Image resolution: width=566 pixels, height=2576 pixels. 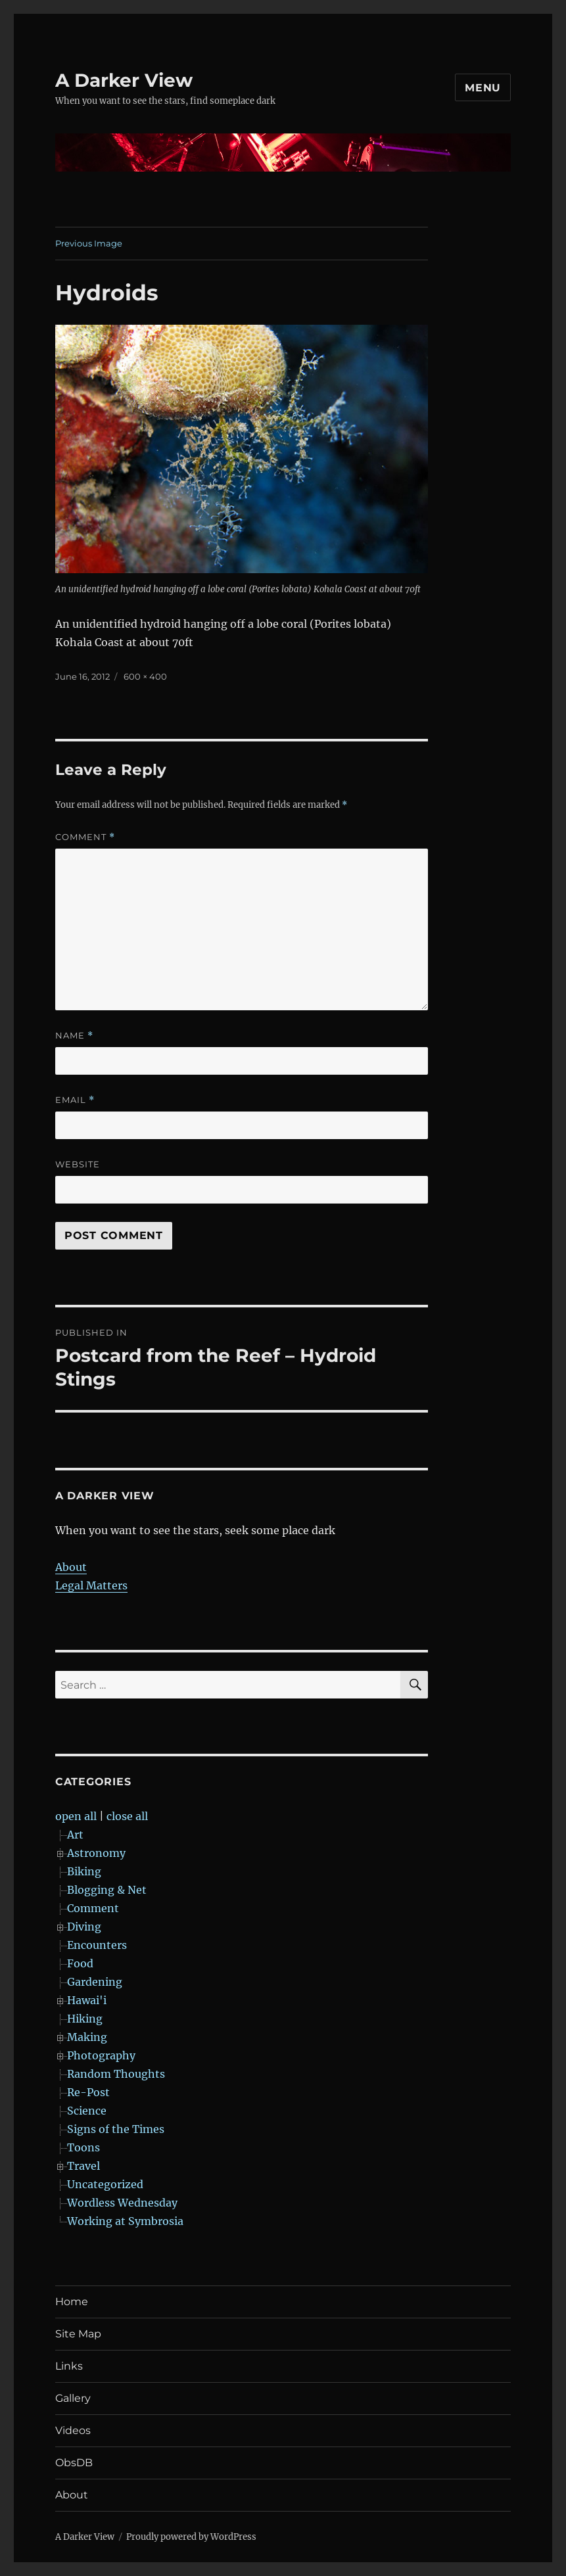 What do you see at coordinates (71, 1567) in the screenshot?
I see `About` at bounding box center [71, 1567].